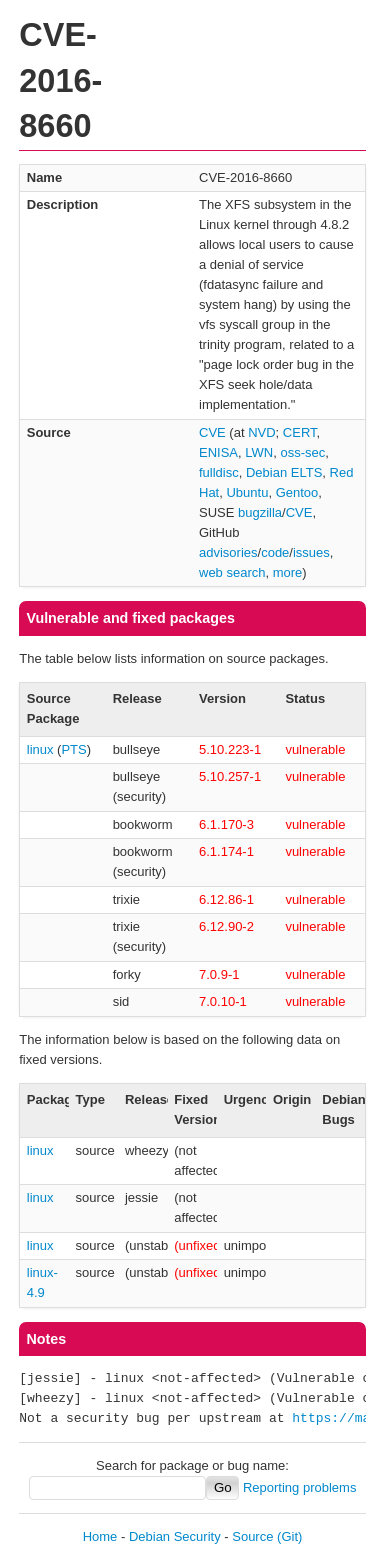 This screenshot has height=1560, width=385. I want to click on CERT, so click(300, 432).